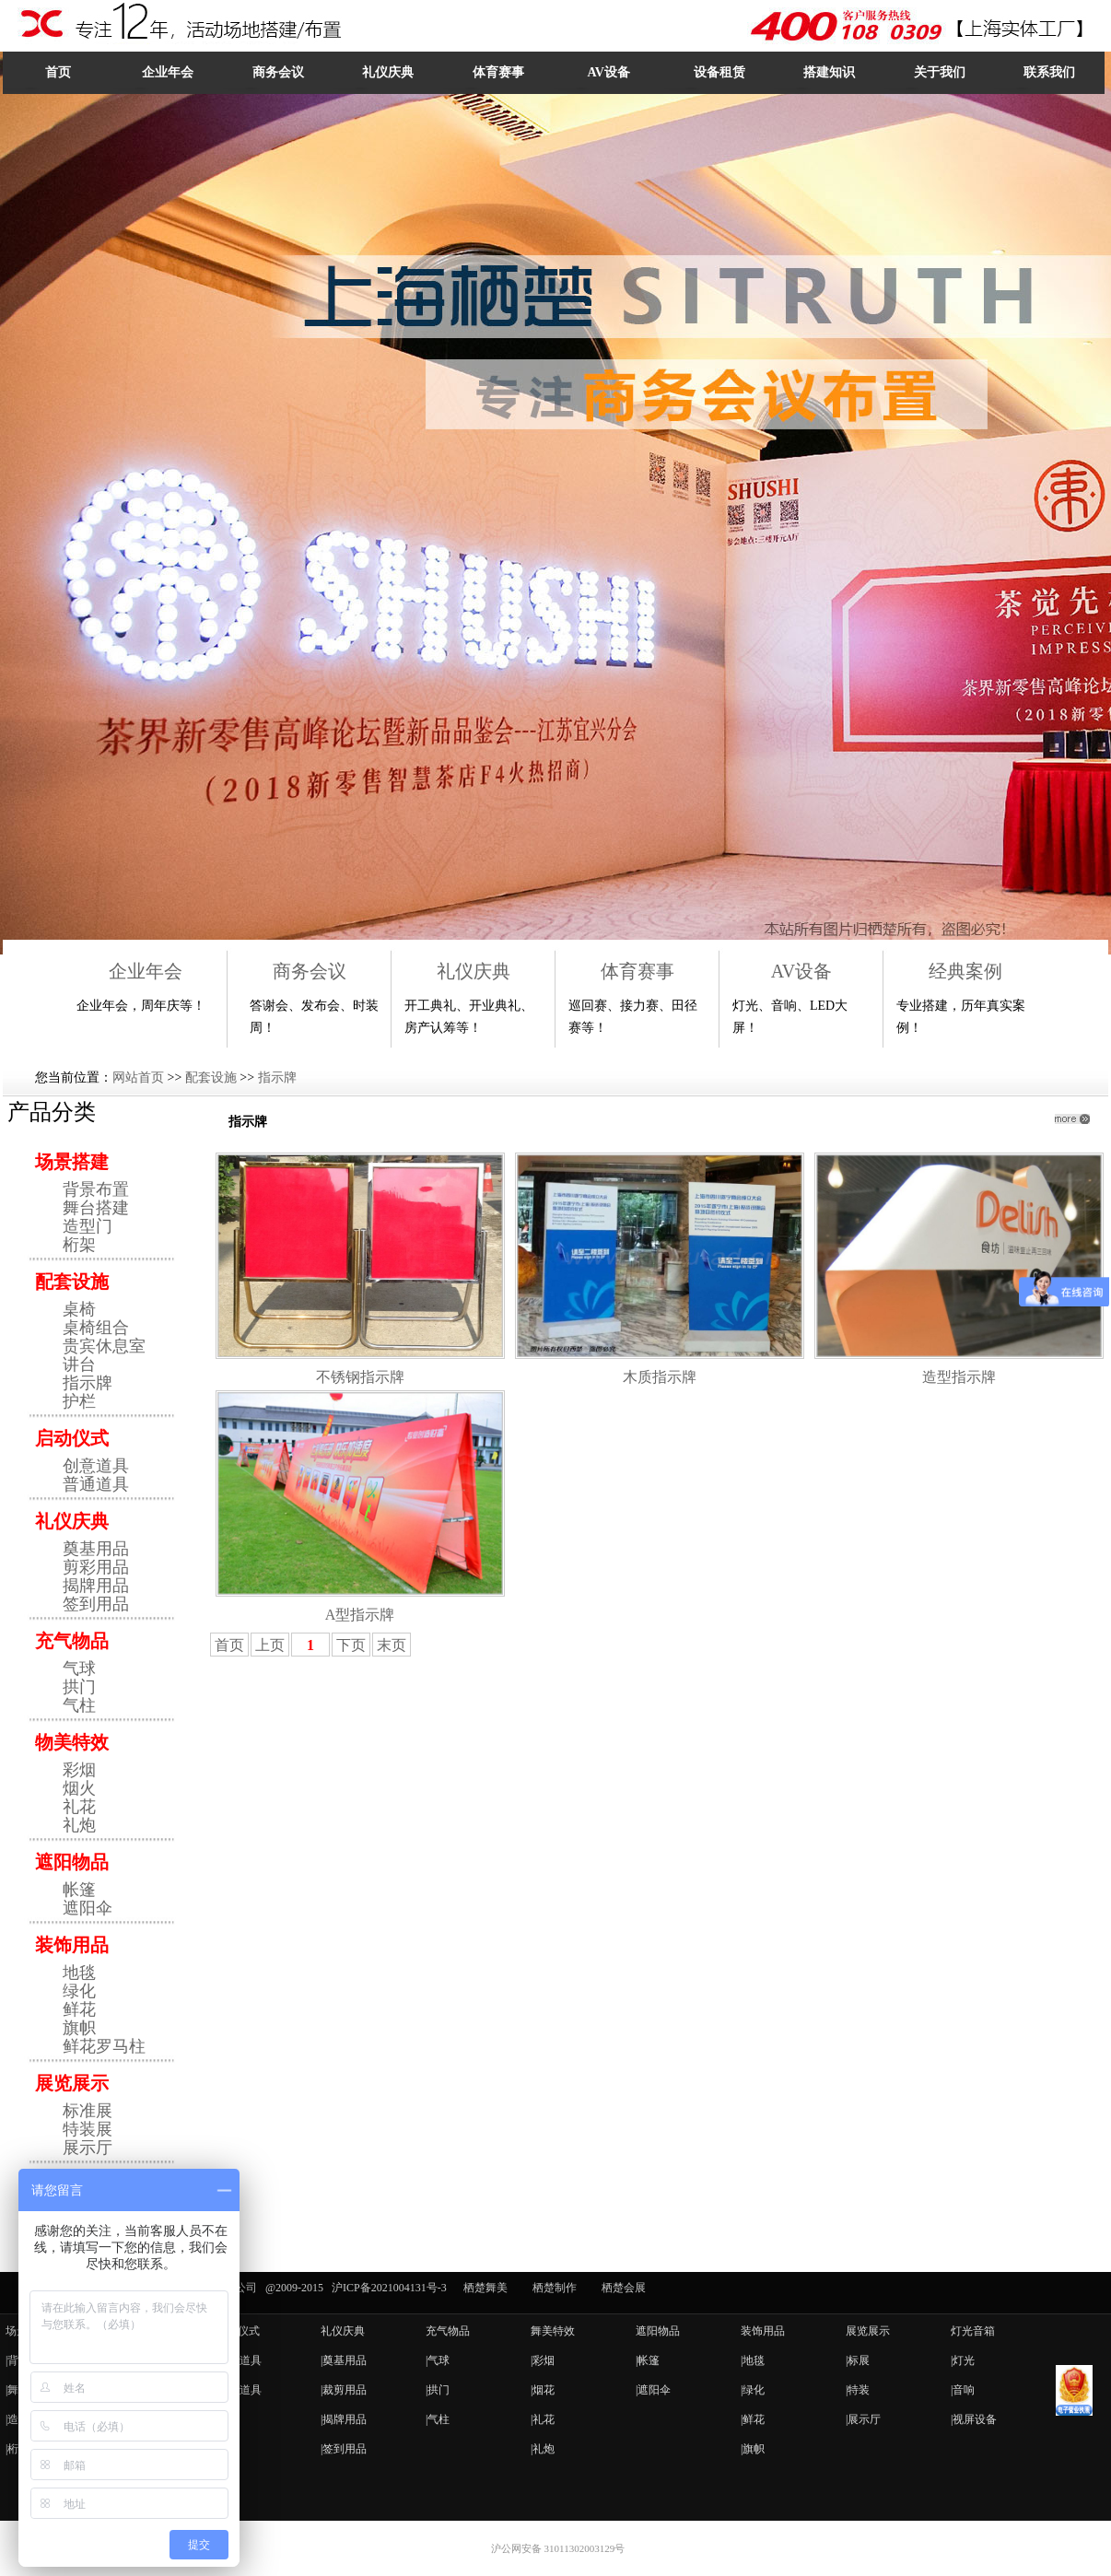 Image resolution: width=1111 pixels, height=2576 pixels. What do you see at coordinates (79, 2009) in the screenshot?
I see `鲜花` at bounding box center [79, 2009].